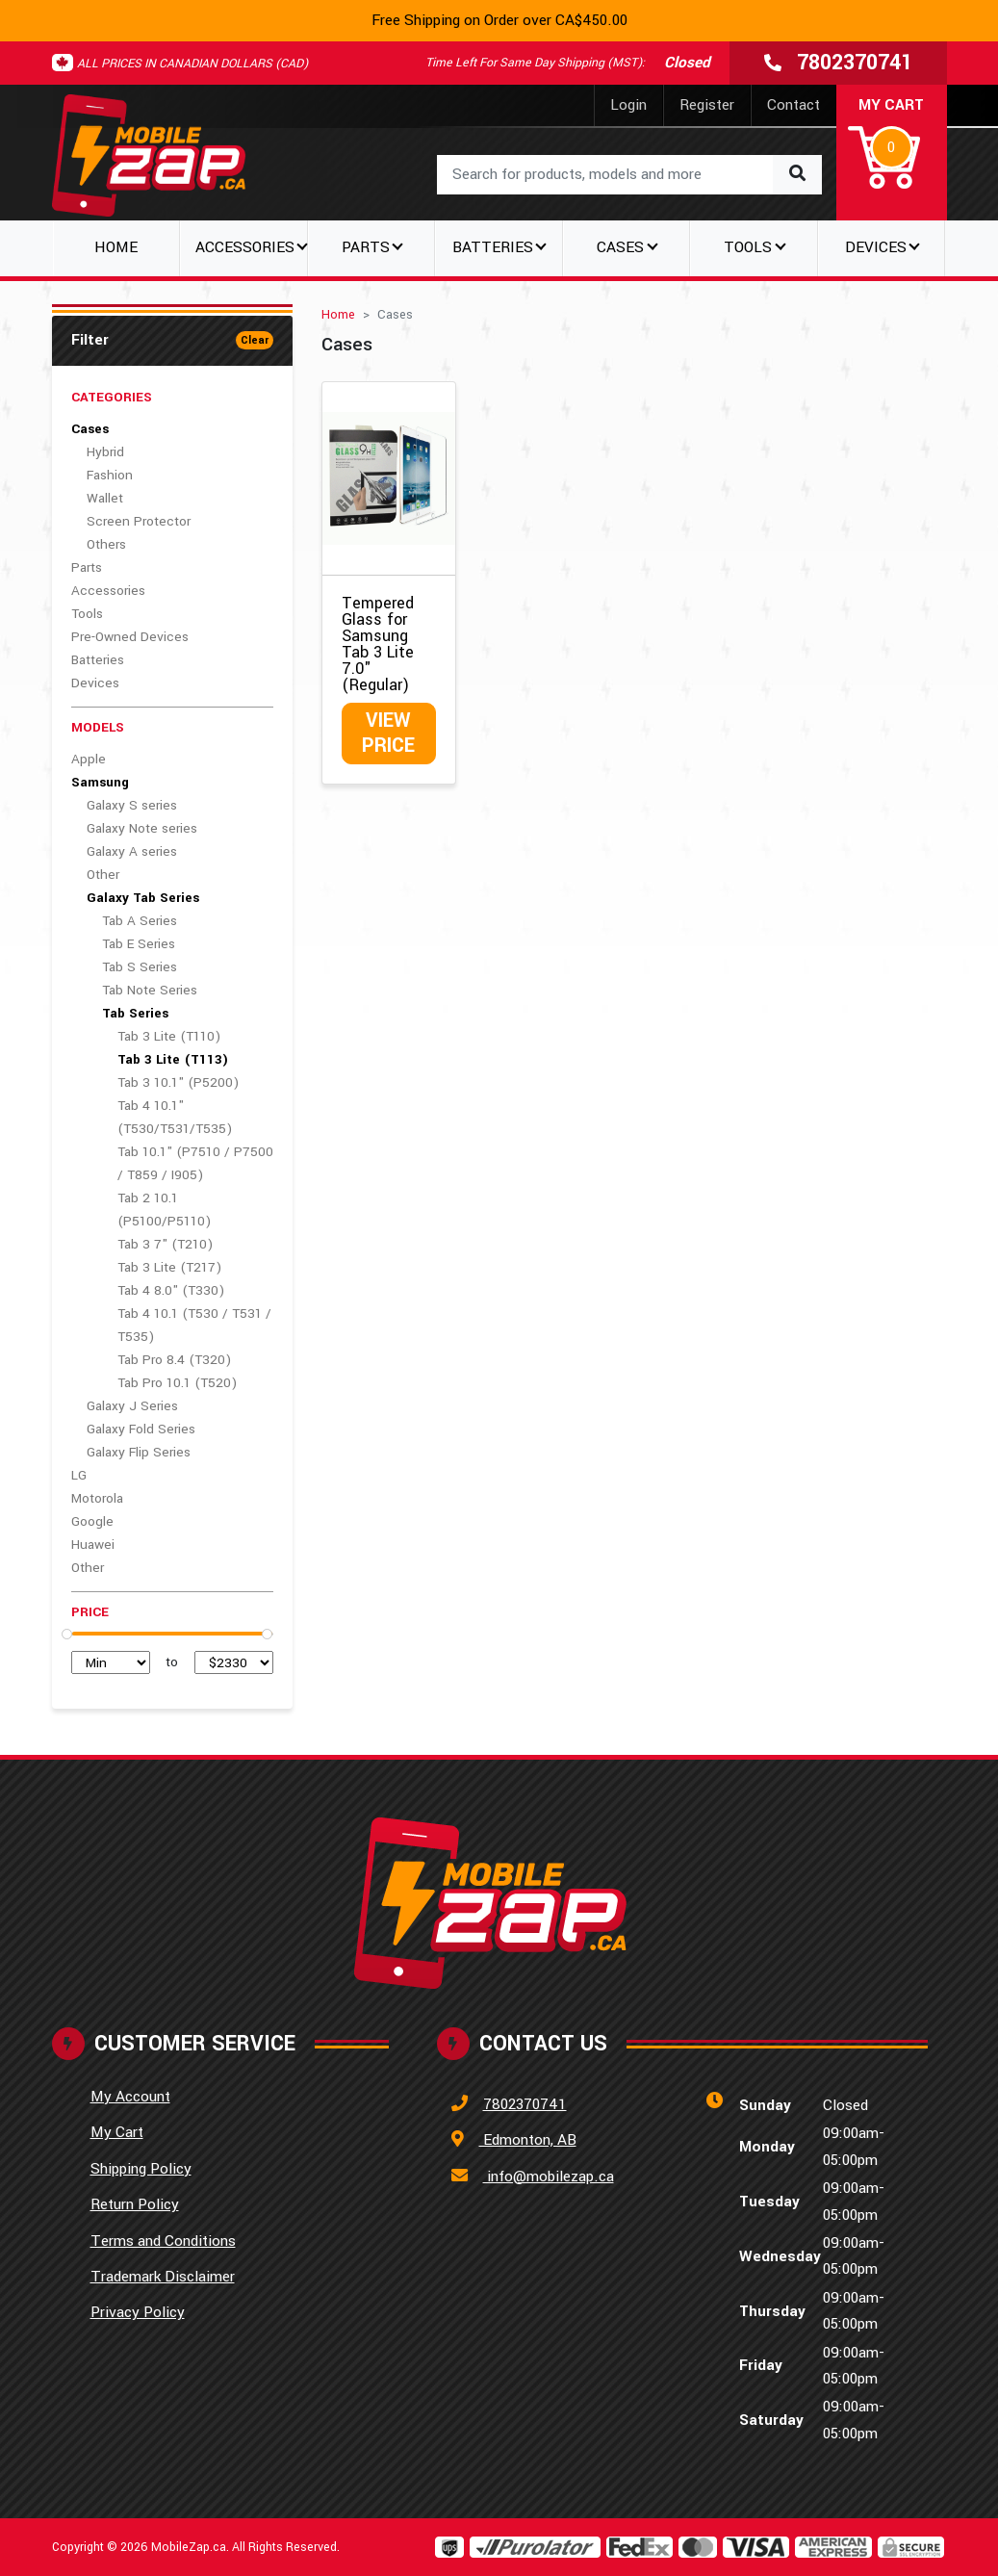  What do you see at coordinates (706, 105) in the screenshot?
I see `Register` at bounding box center [706, 105].